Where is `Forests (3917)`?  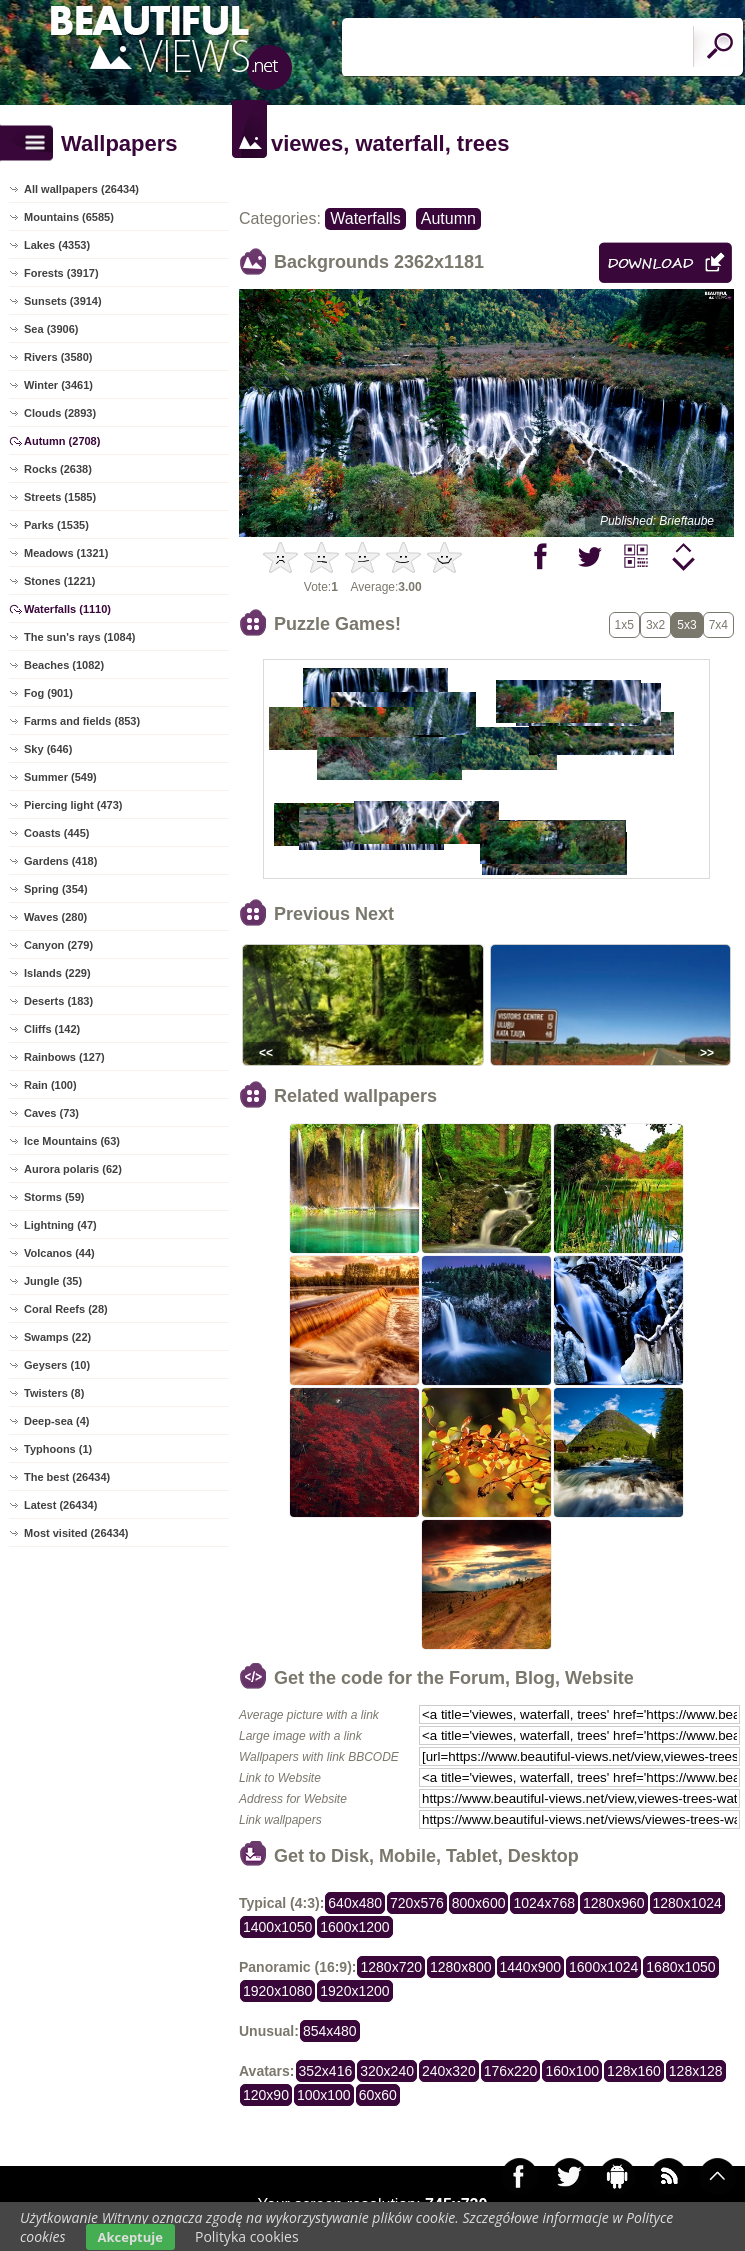 Forests (3917) is located at coordinates (61, 273).